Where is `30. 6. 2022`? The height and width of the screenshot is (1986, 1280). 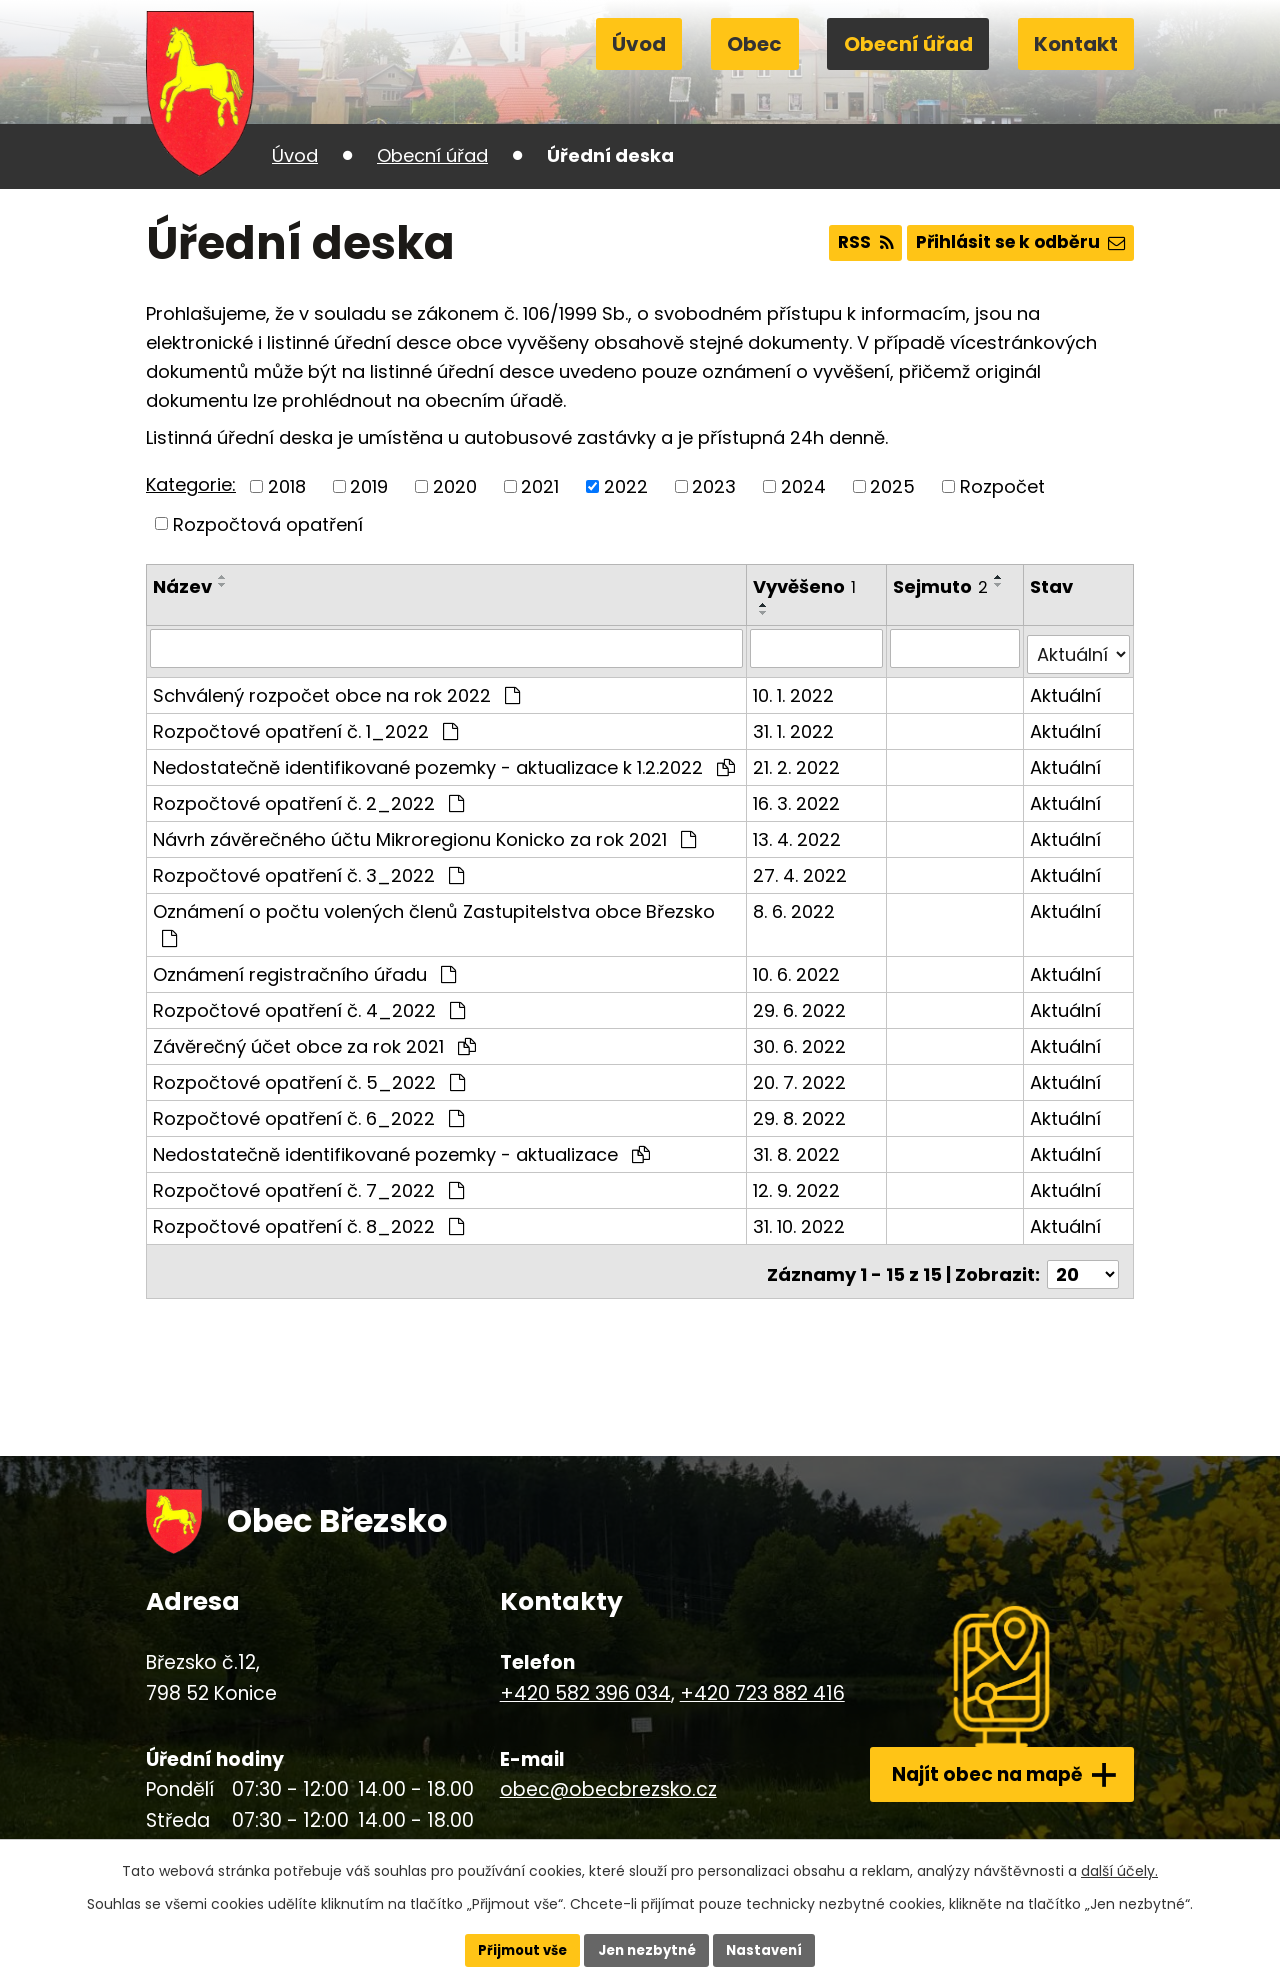 30. 6. 2022 is located at coordinates (801, 1039).